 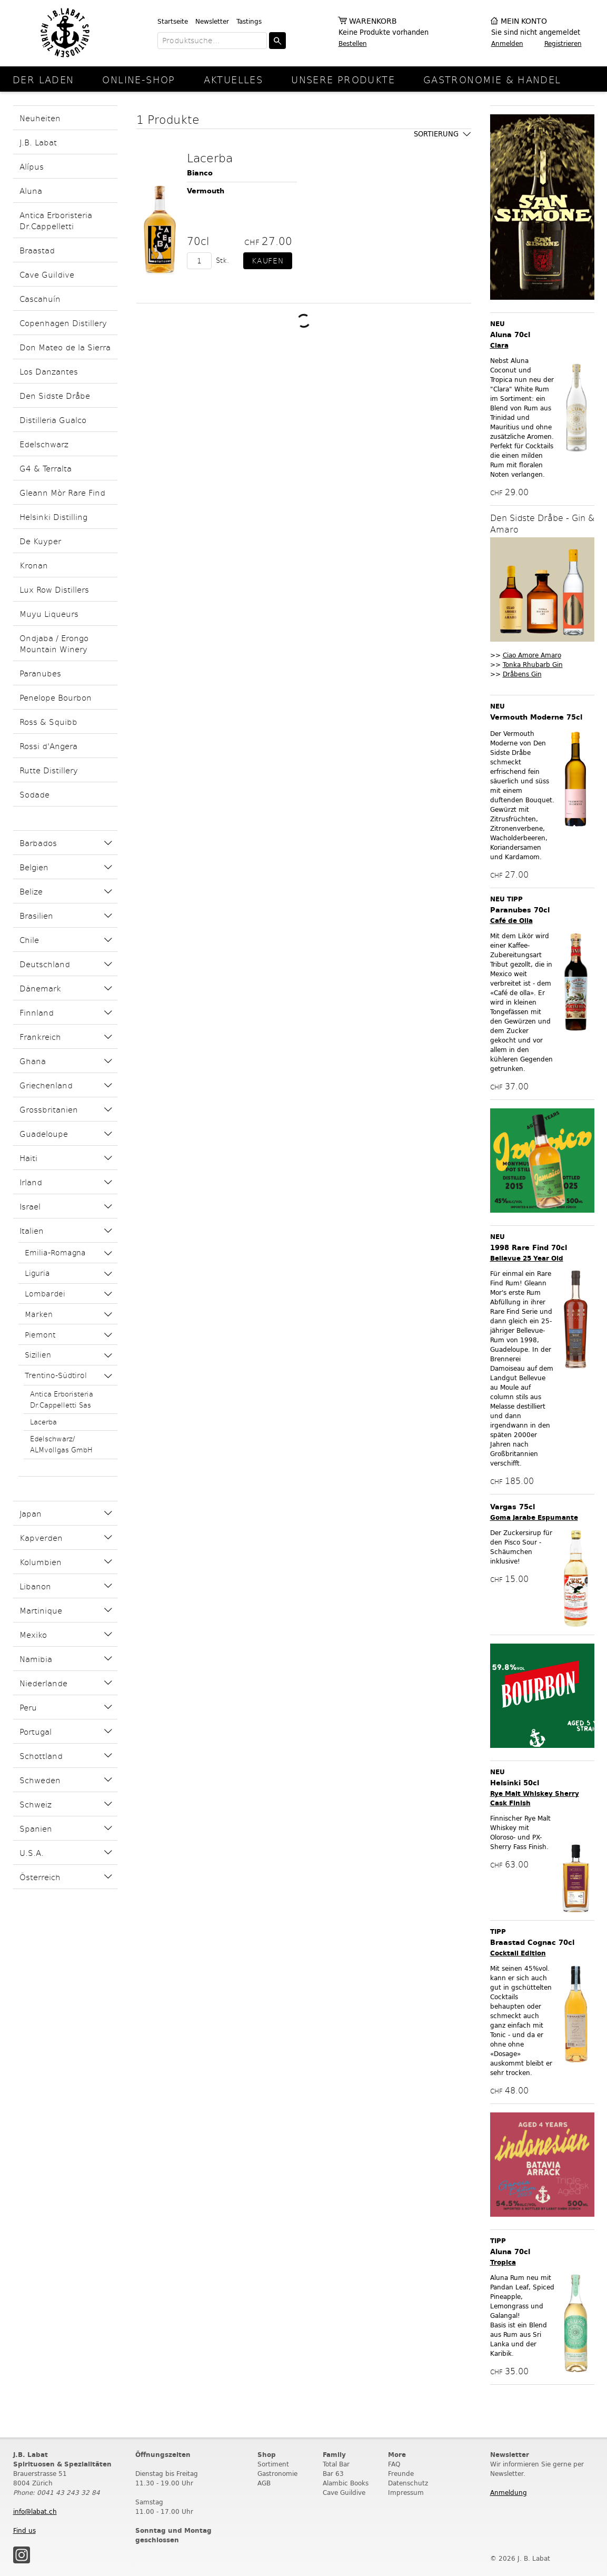 What do you see at coordinates (46, 274) in the screenshot?
I see `Cave Guildive` at bounding box center [46, 274].